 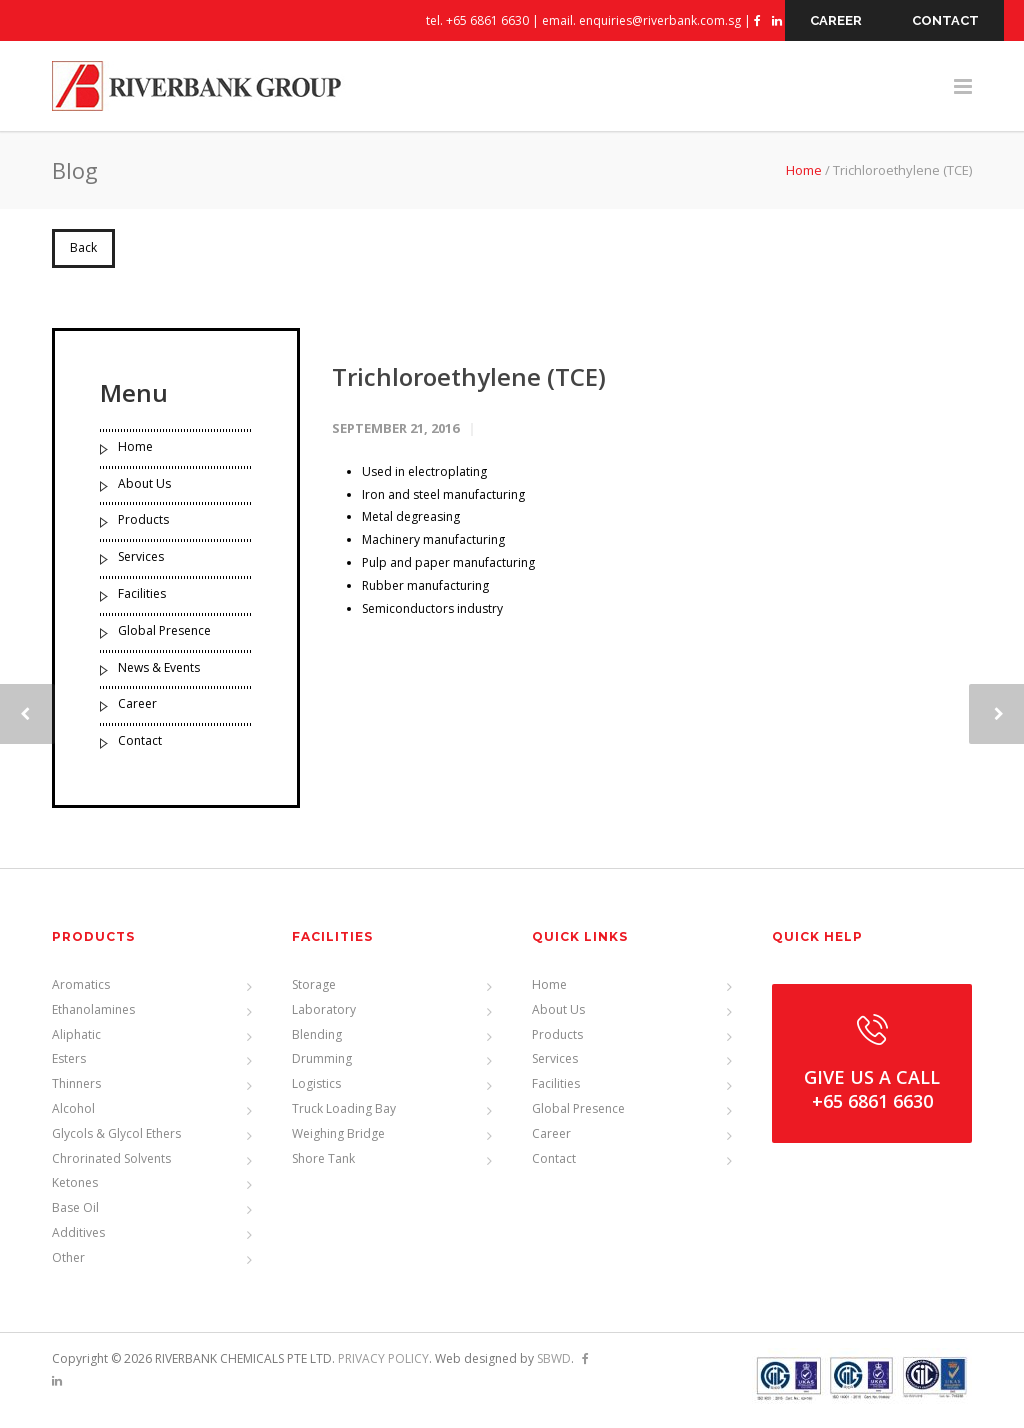 I want to click on enquiries@riverbank.com.sg, so click(x=660, y=20).